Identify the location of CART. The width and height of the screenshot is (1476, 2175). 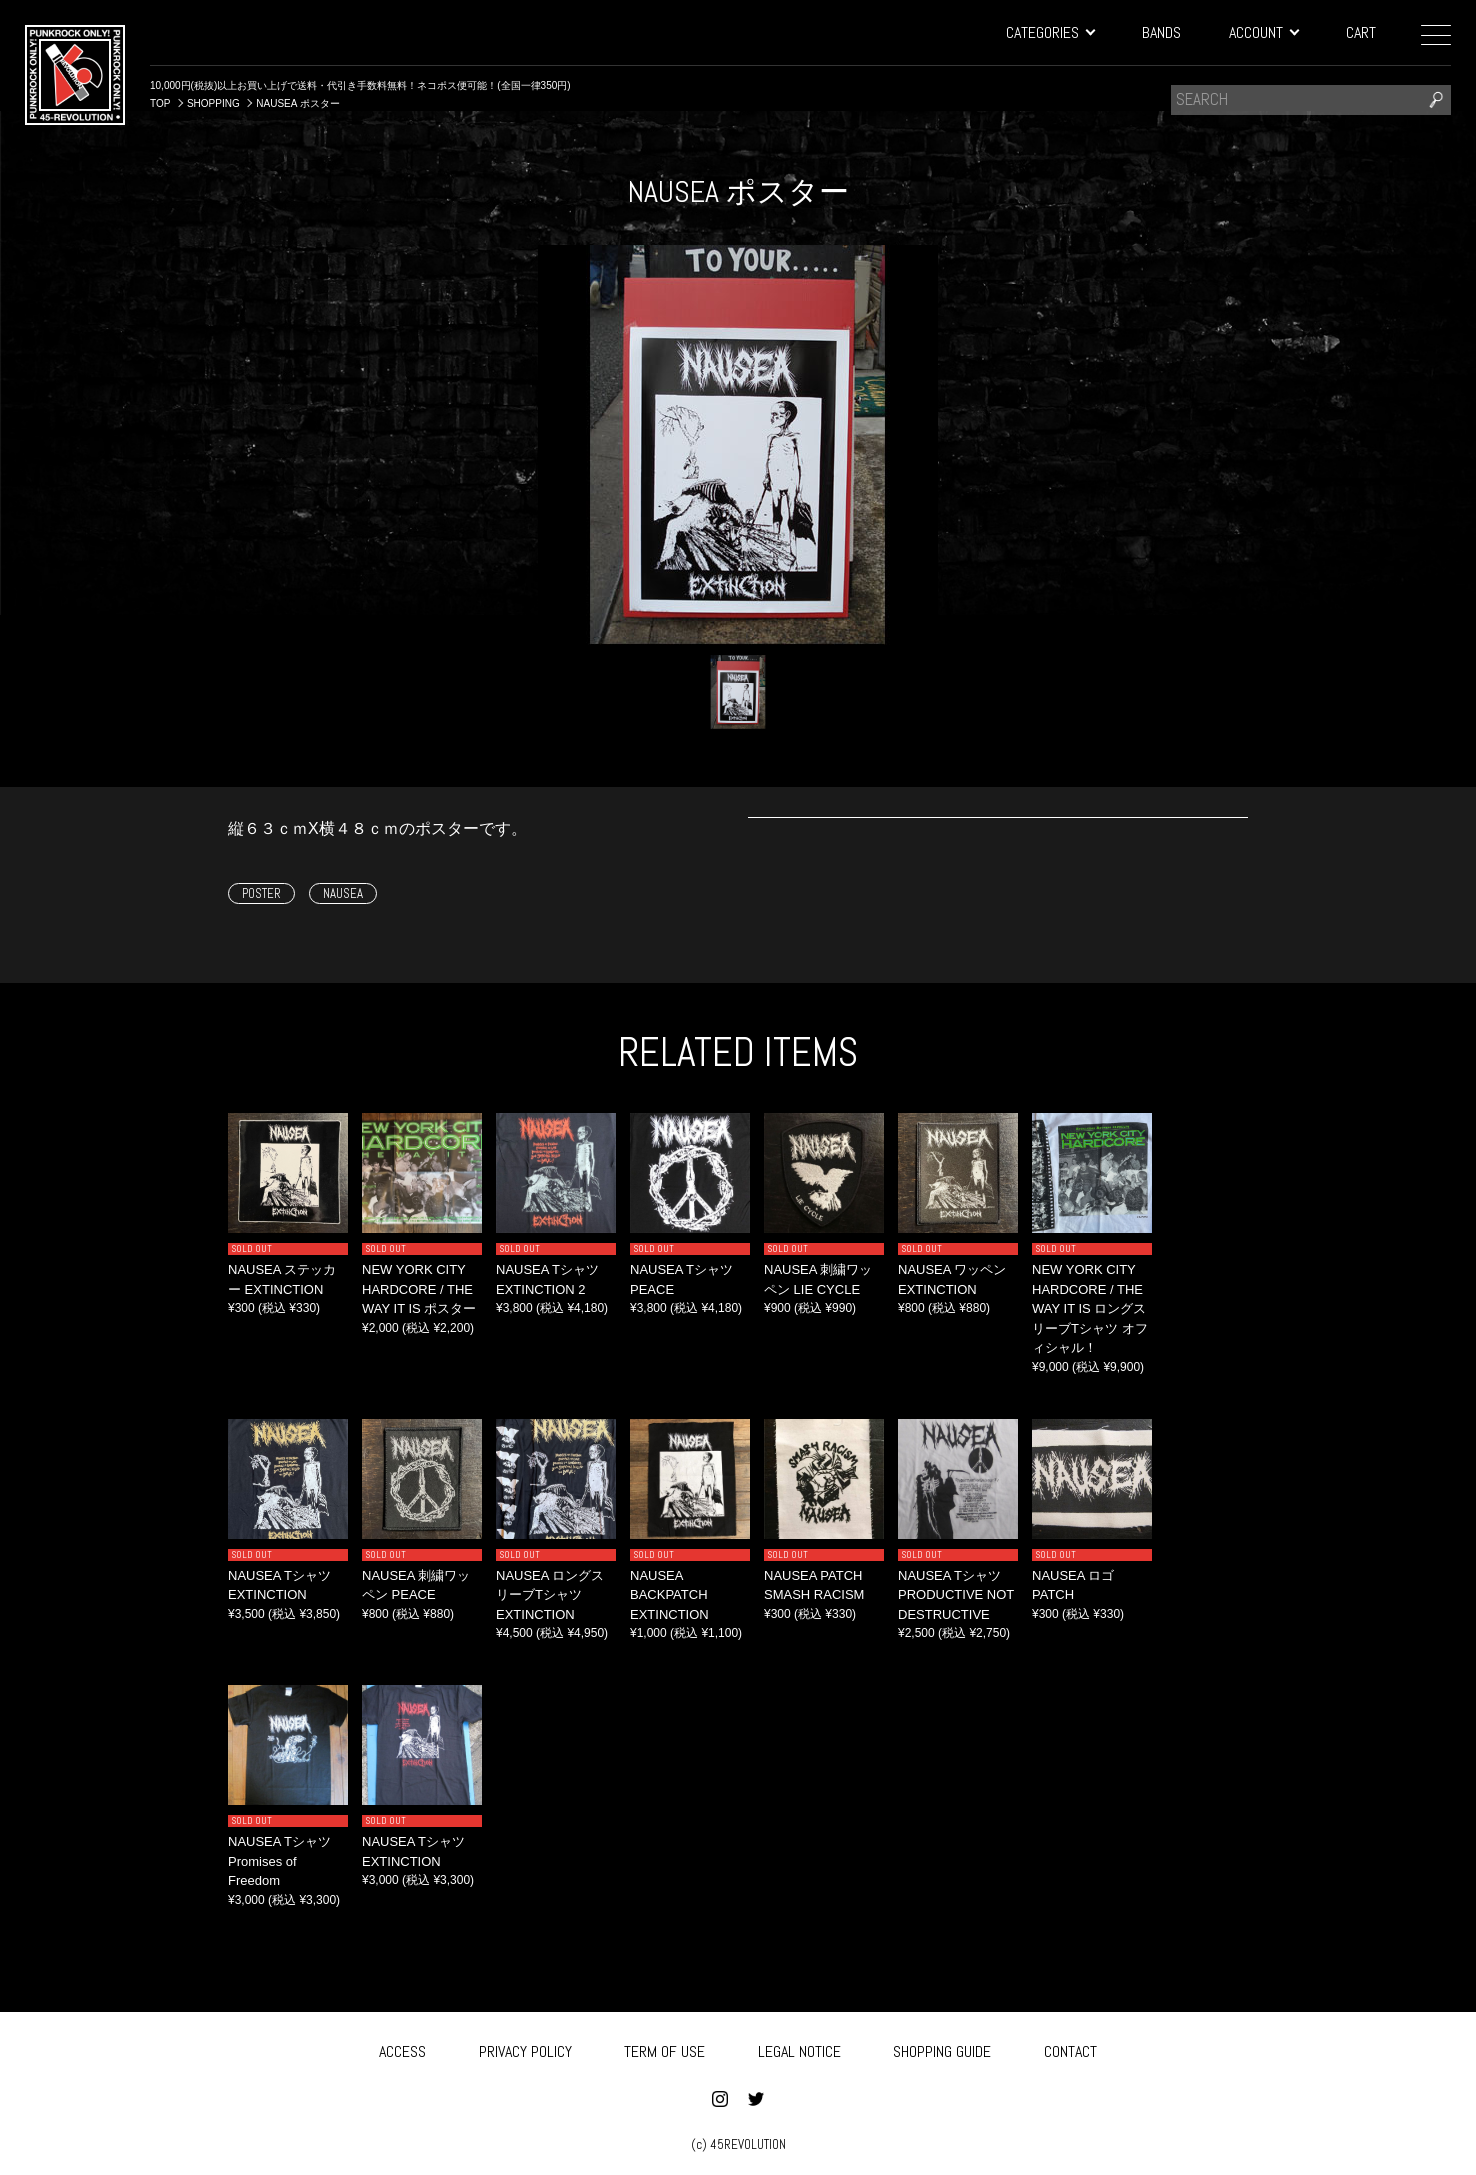
(1361, 32).